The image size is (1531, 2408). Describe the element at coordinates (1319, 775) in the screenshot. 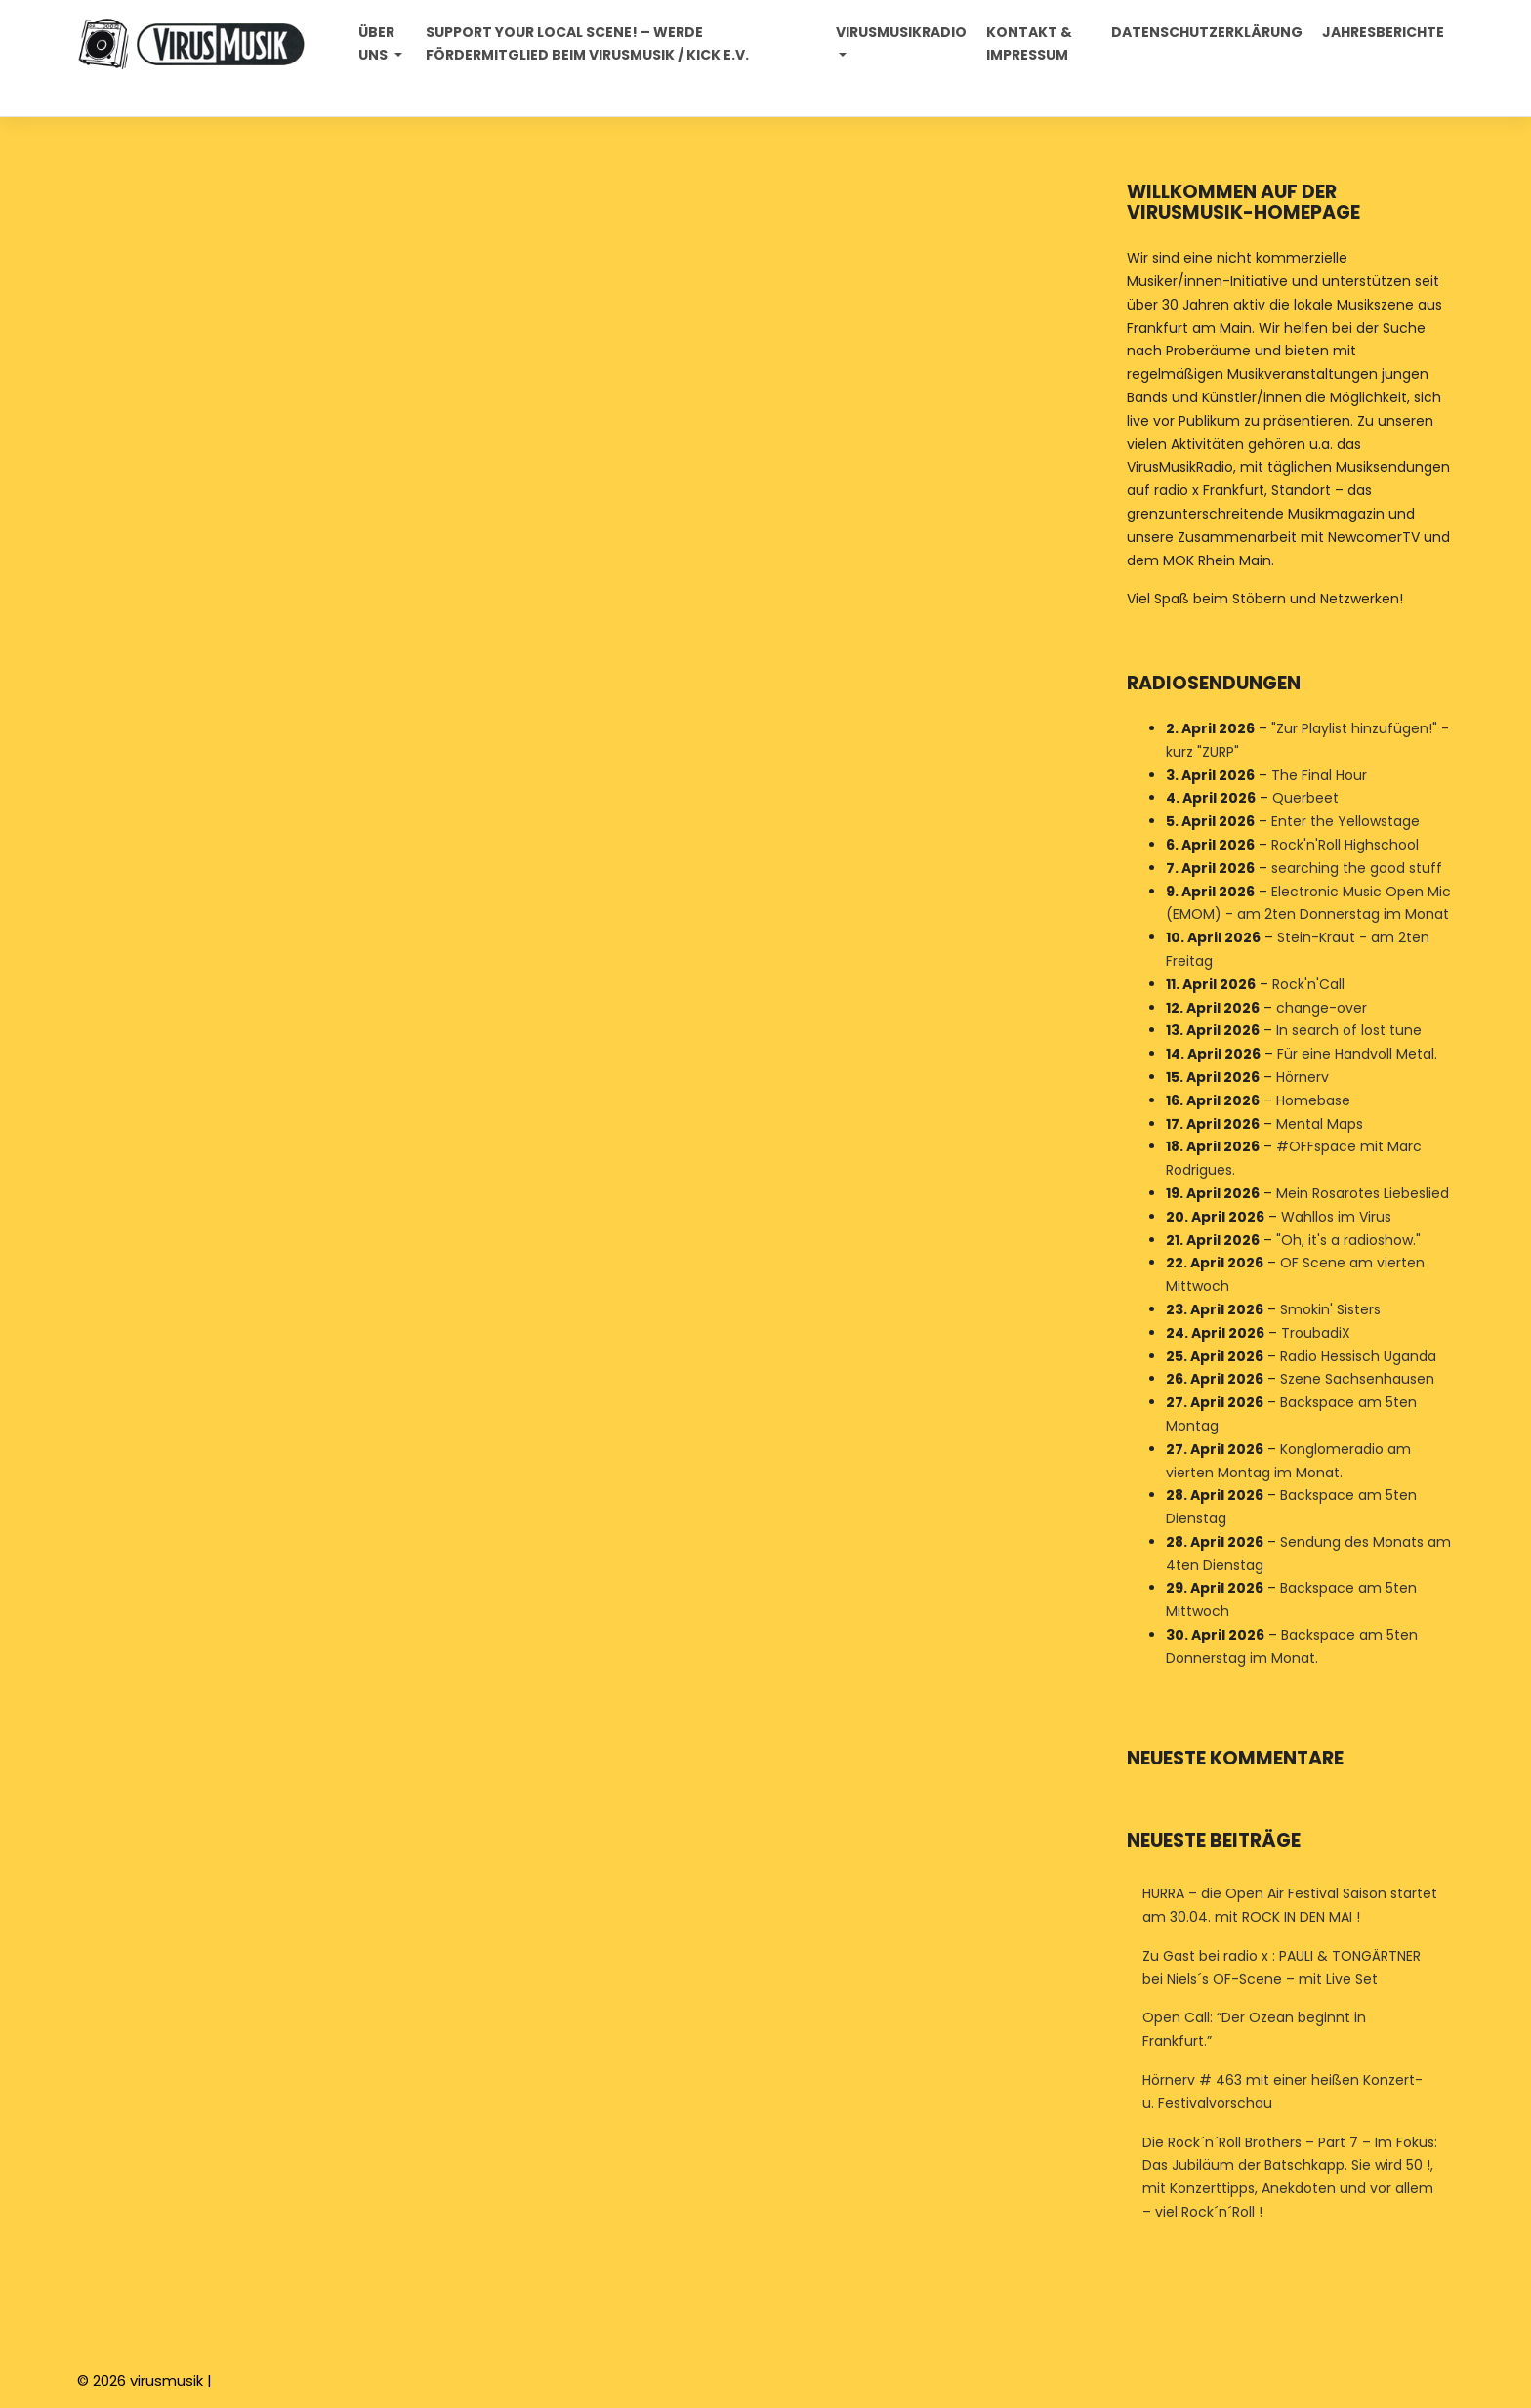

I see `The Final Hour` at that location.